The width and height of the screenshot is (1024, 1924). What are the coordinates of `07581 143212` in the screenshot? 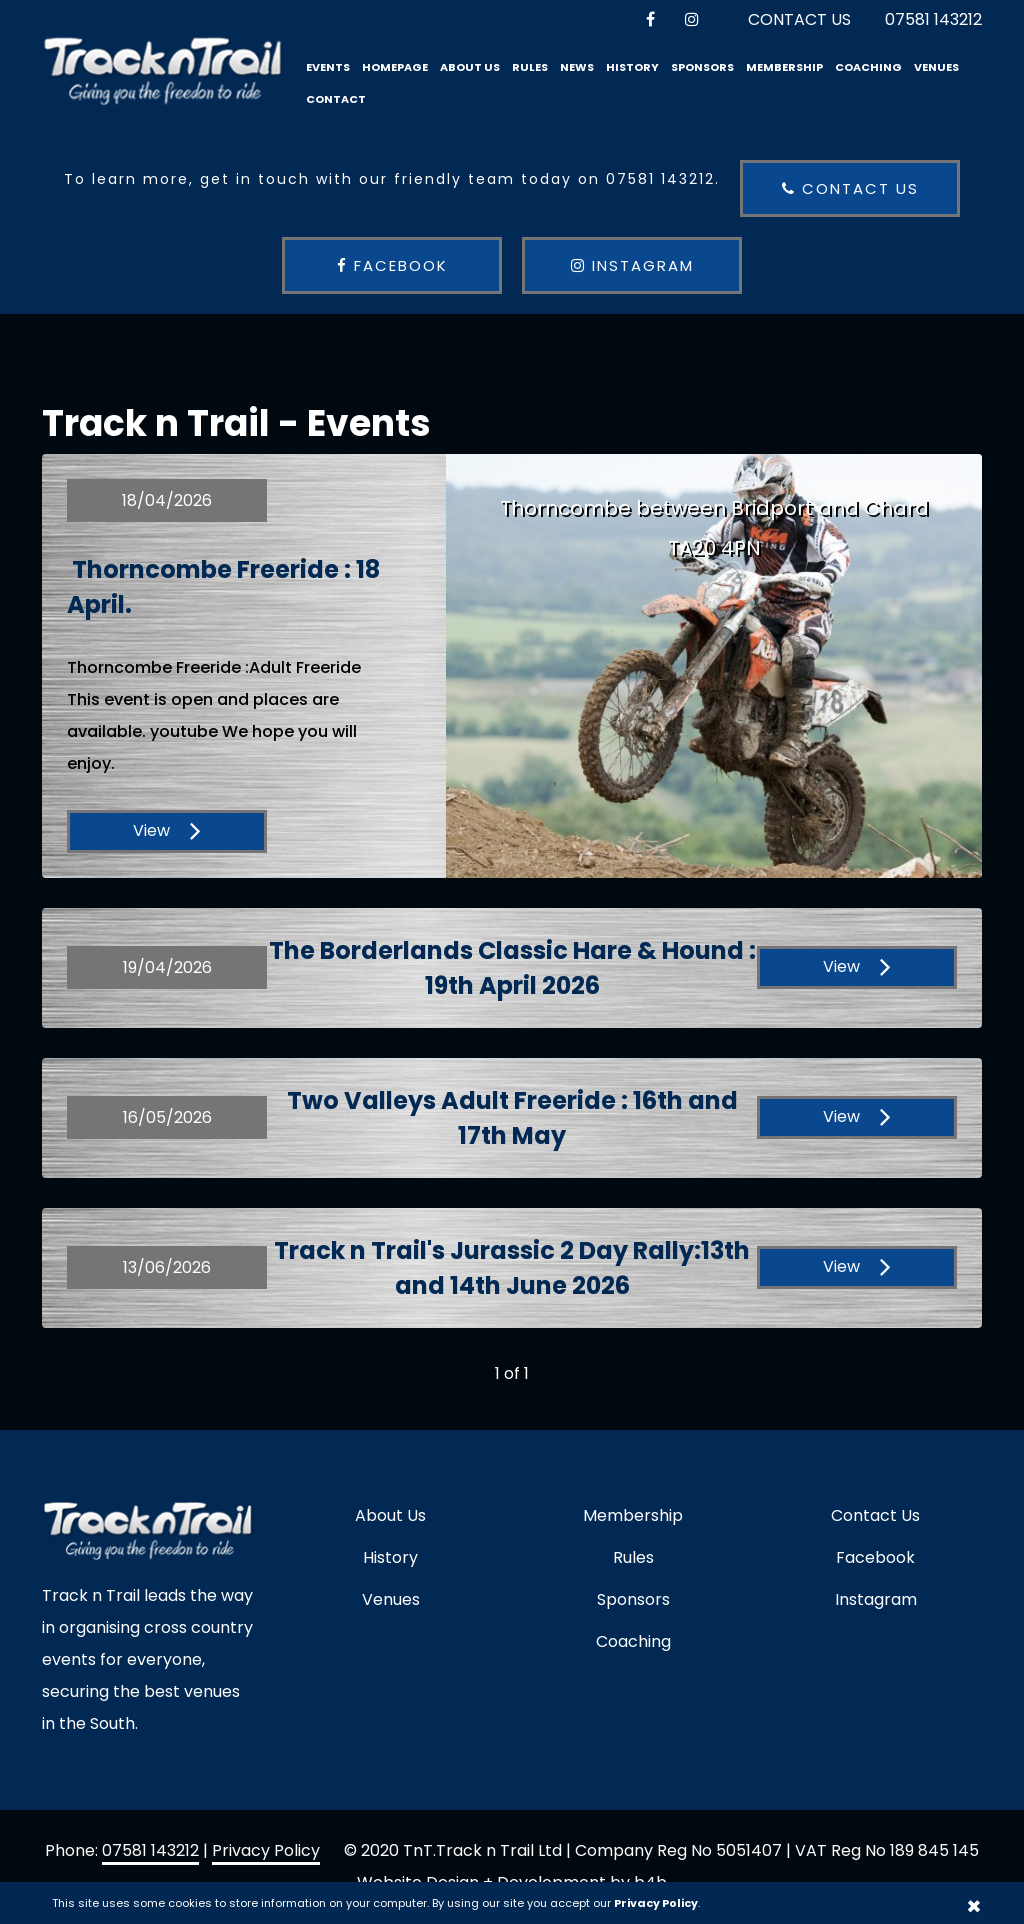 It's located at (933, 19).